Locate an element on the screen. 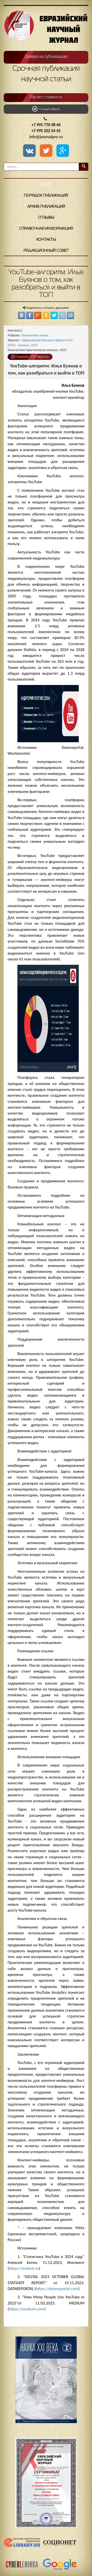 Image resolution: width=92 pixels, height=2576 pixels. Технические науки is located at coordinates (34, 335).